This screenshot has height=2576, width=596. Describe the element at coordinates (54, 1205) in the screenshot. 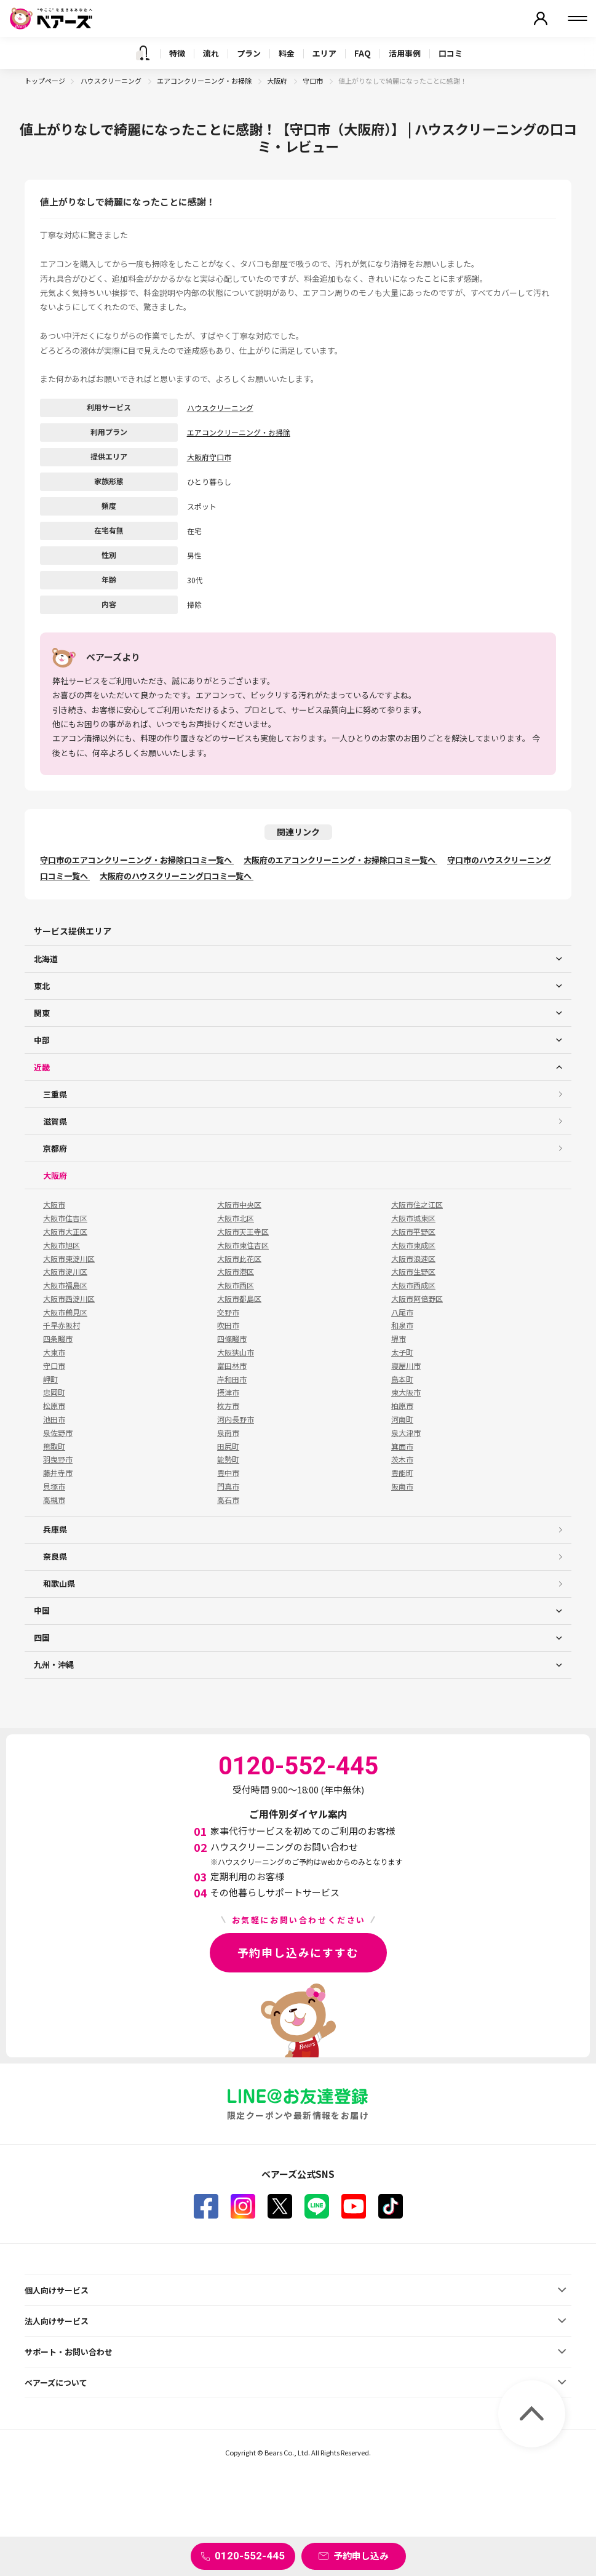

I see `大阪市` at that location.